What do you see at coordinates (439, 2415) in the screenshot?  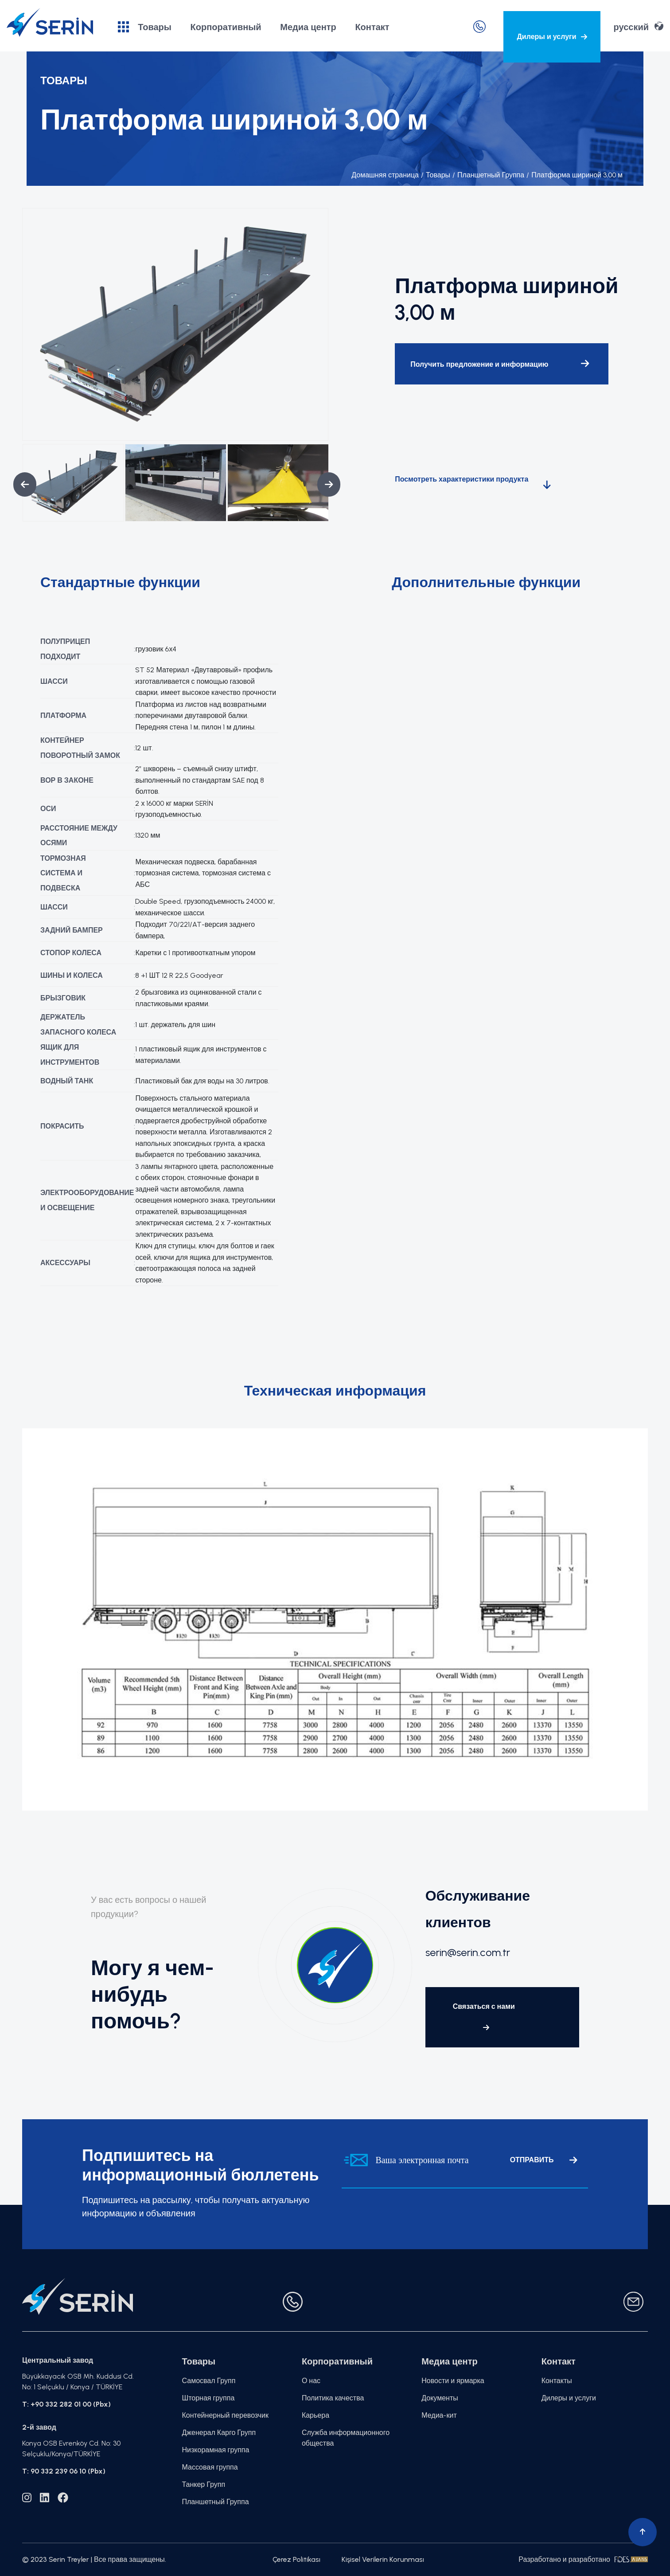 I see `Медиа-кит` at bounding box center [439, 2415].